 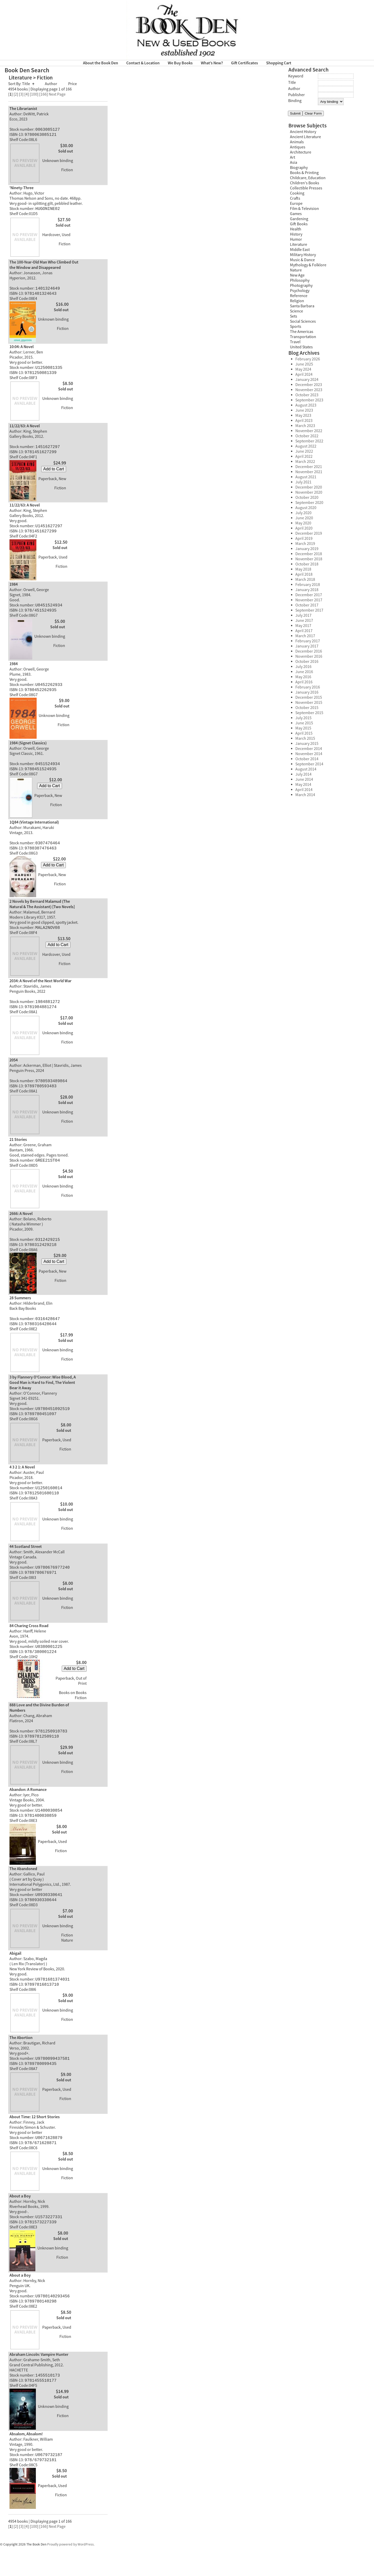 What do you see at coordinates (308, 430) in the screenshot?
I see `November 2022` at bounding box center [308, 430].